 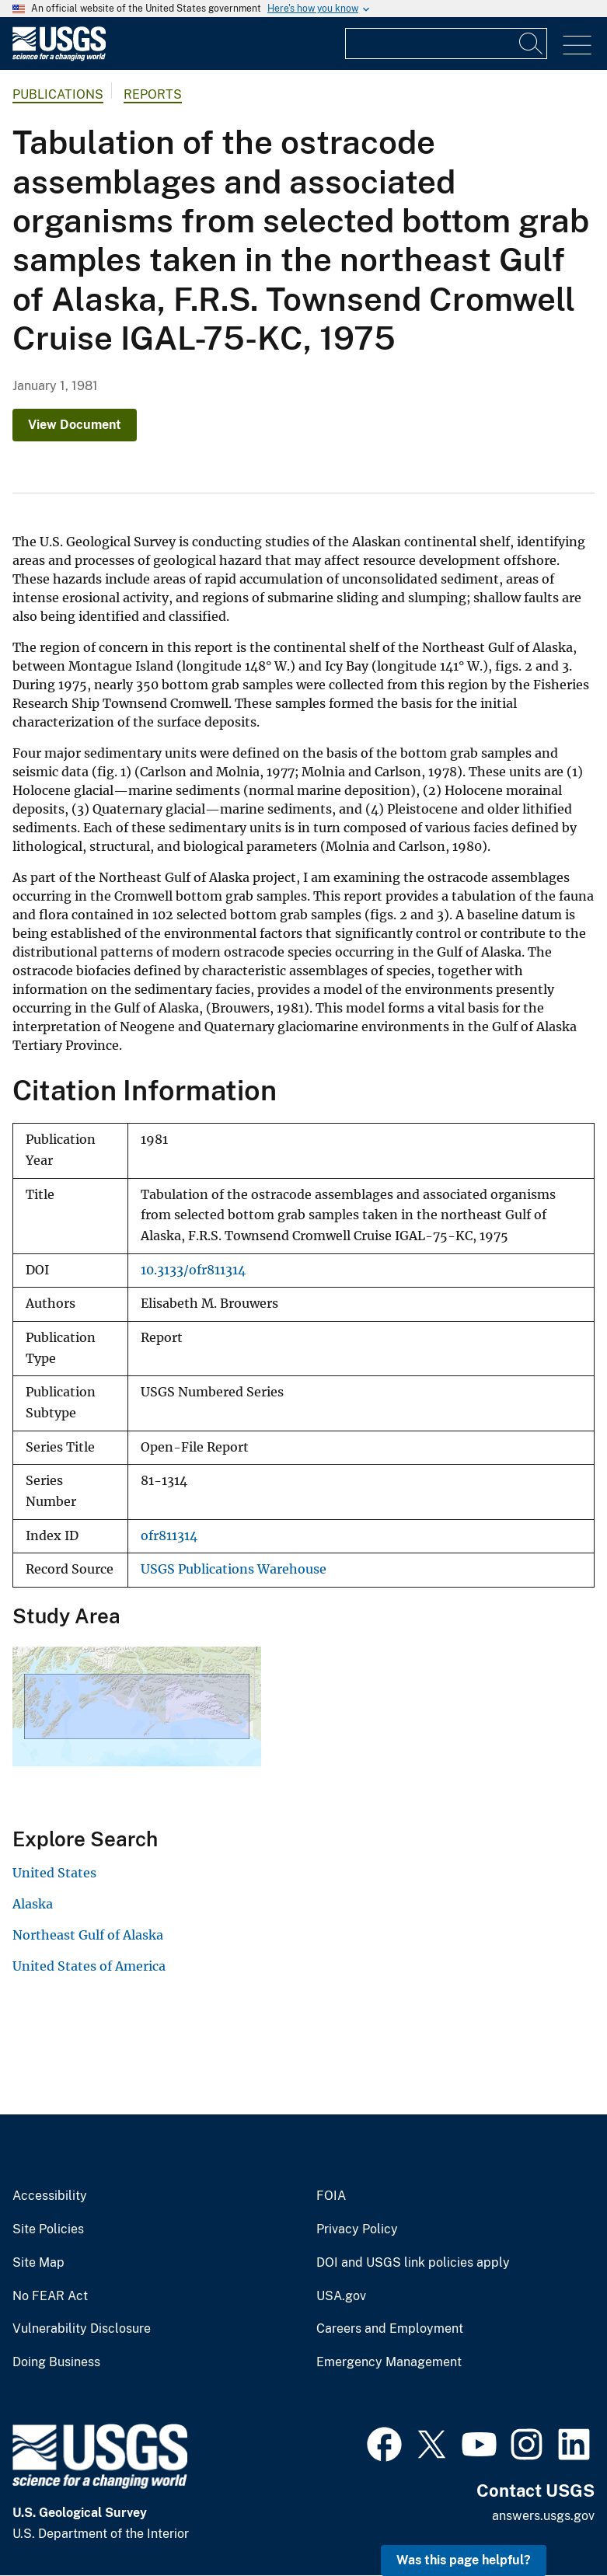 What do you see at coordinates (357, 2229) in the screenshot?
I see `Privacy Policy` at bounding box center [357, 2229].